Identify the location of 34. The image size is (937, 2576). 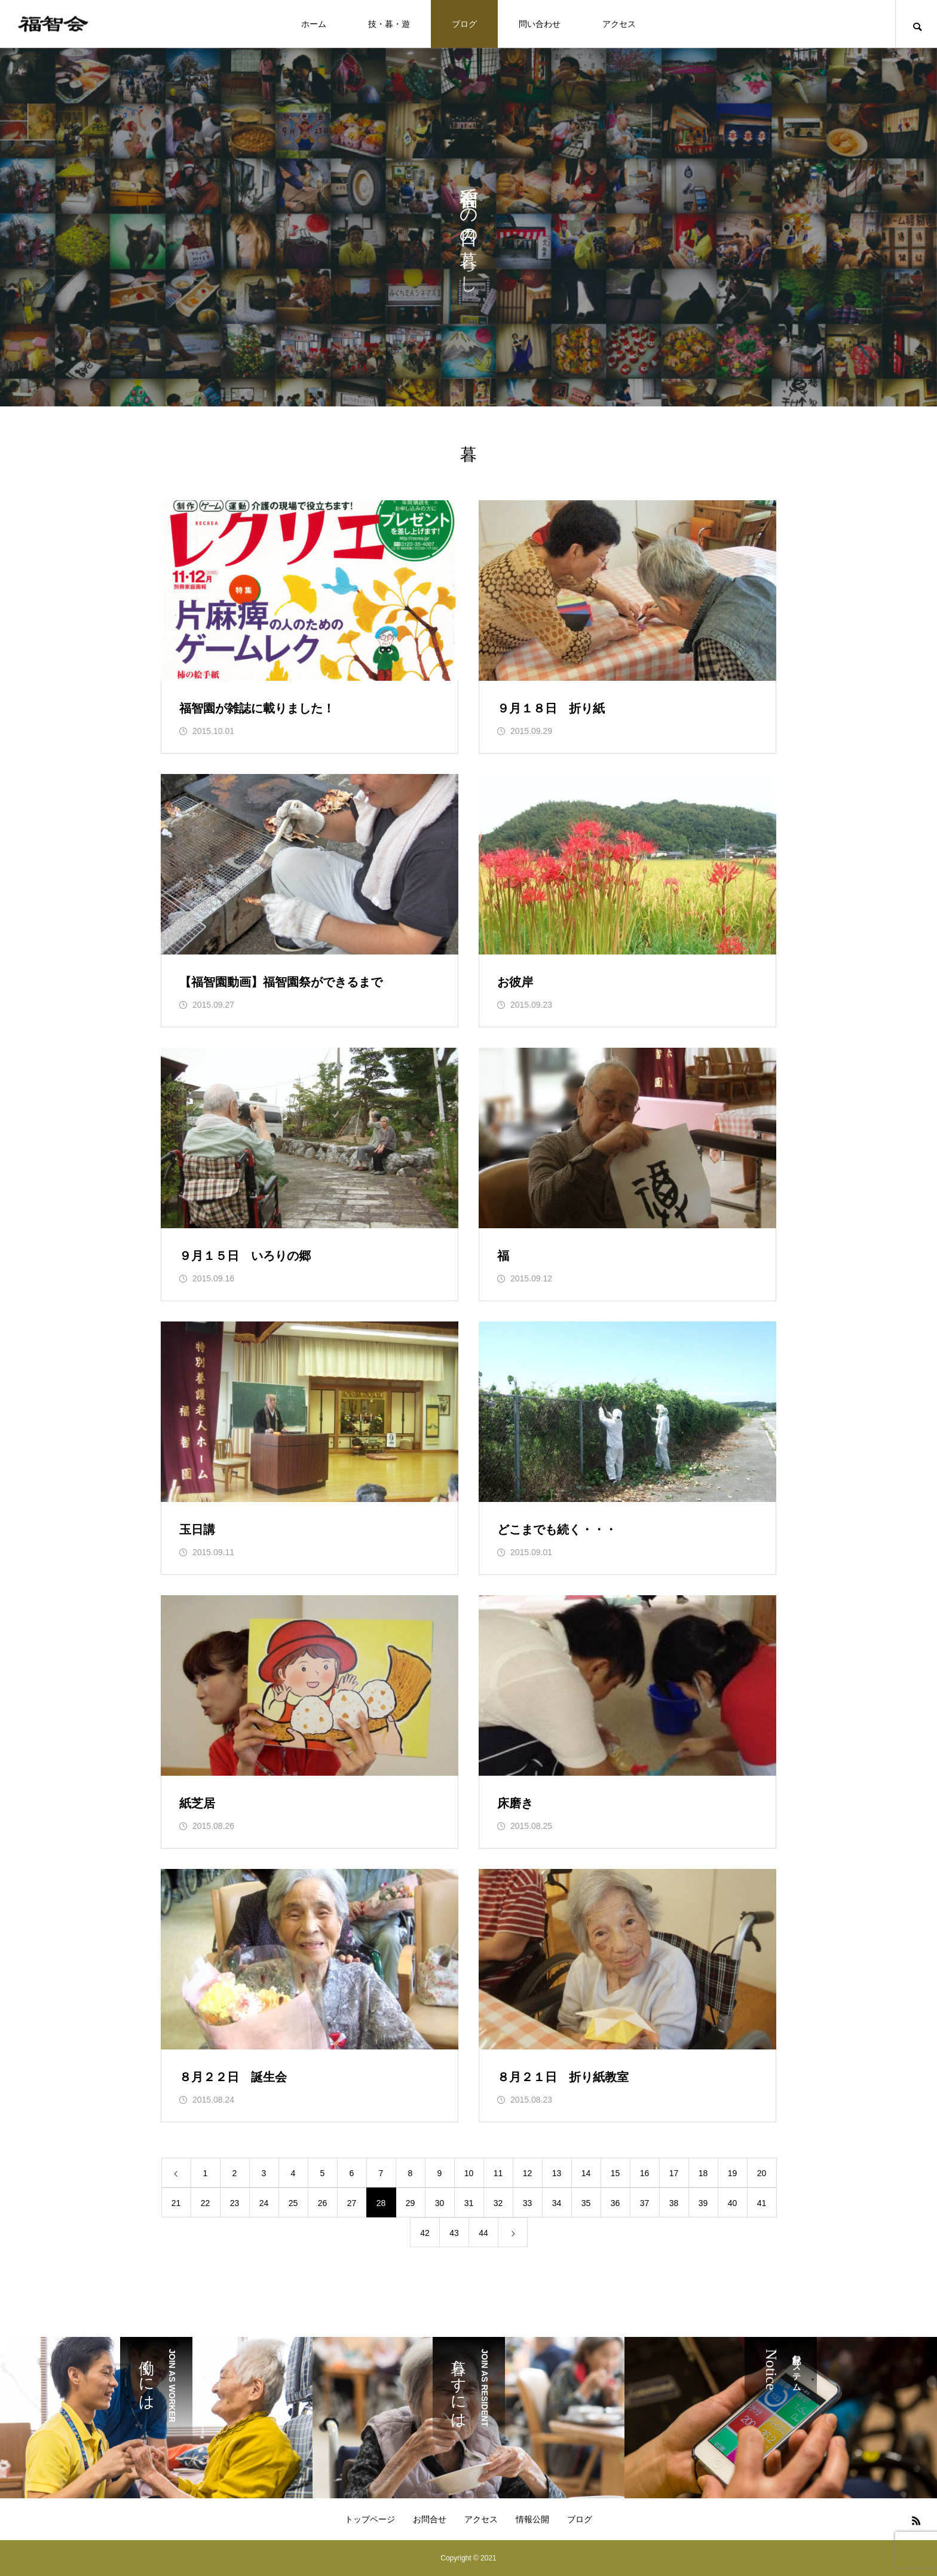
(557, 2203).